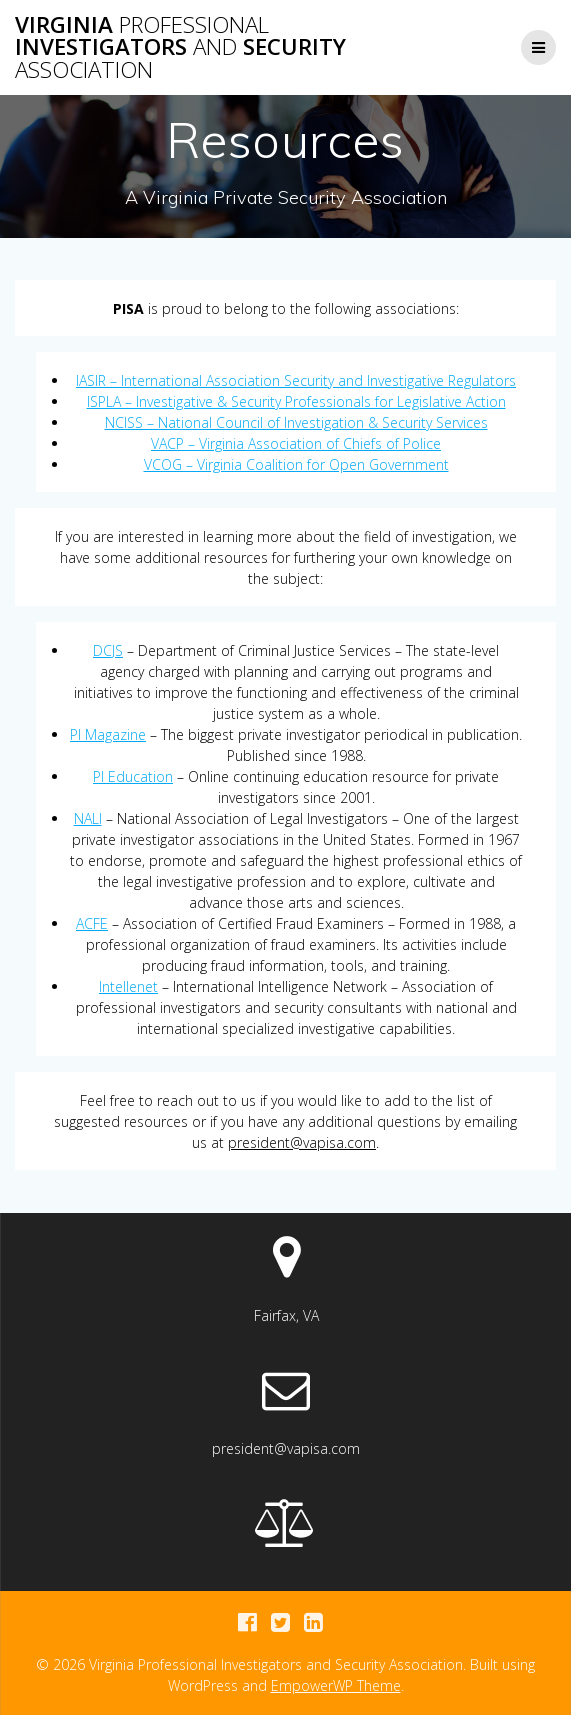 Image resolution: width=571 pixels, height=1715 pixels. I want to click on VACP – Virginia Association of Chiefs of Police, so click(296, 443).